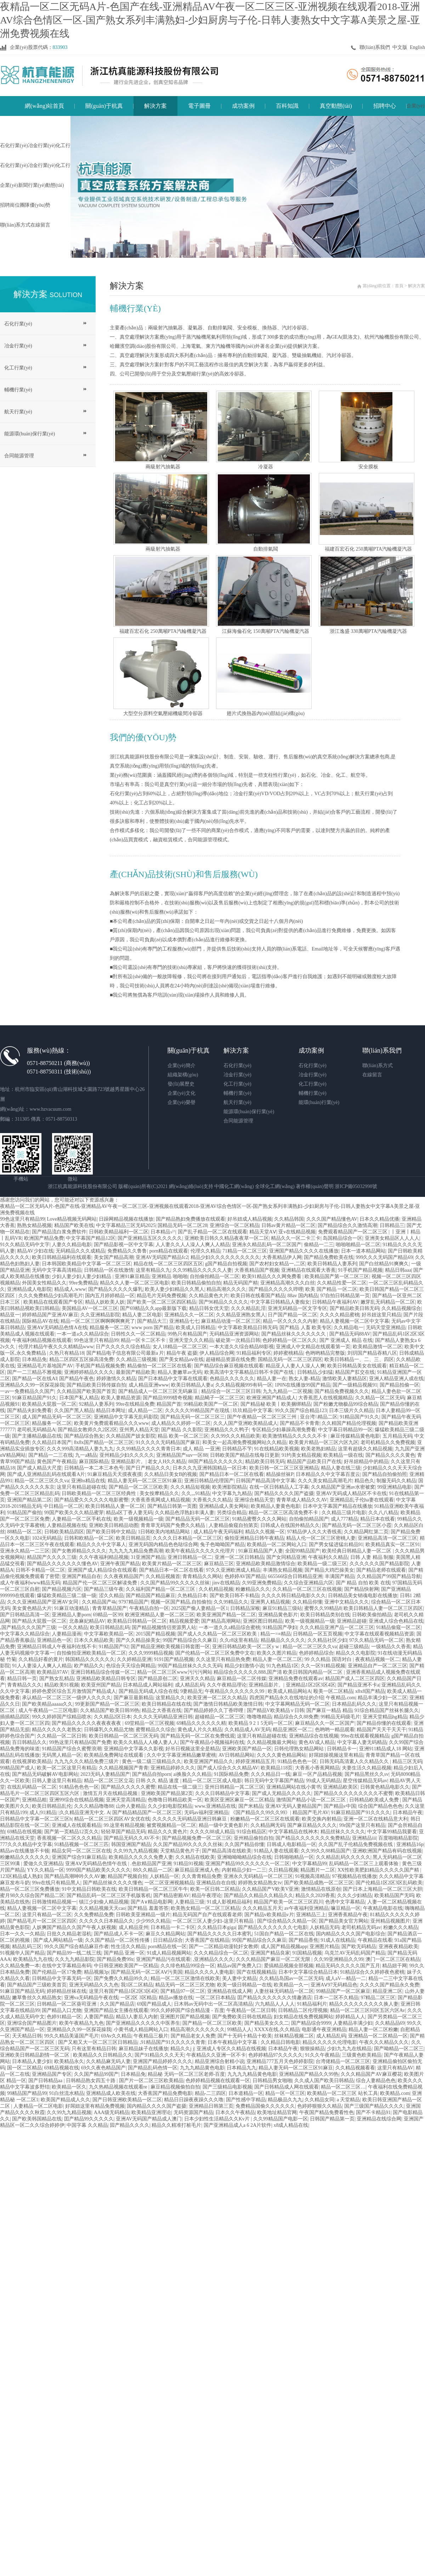  I want to click on 91麻豆精品天天摸夜夜摸, so click(114, 1474).